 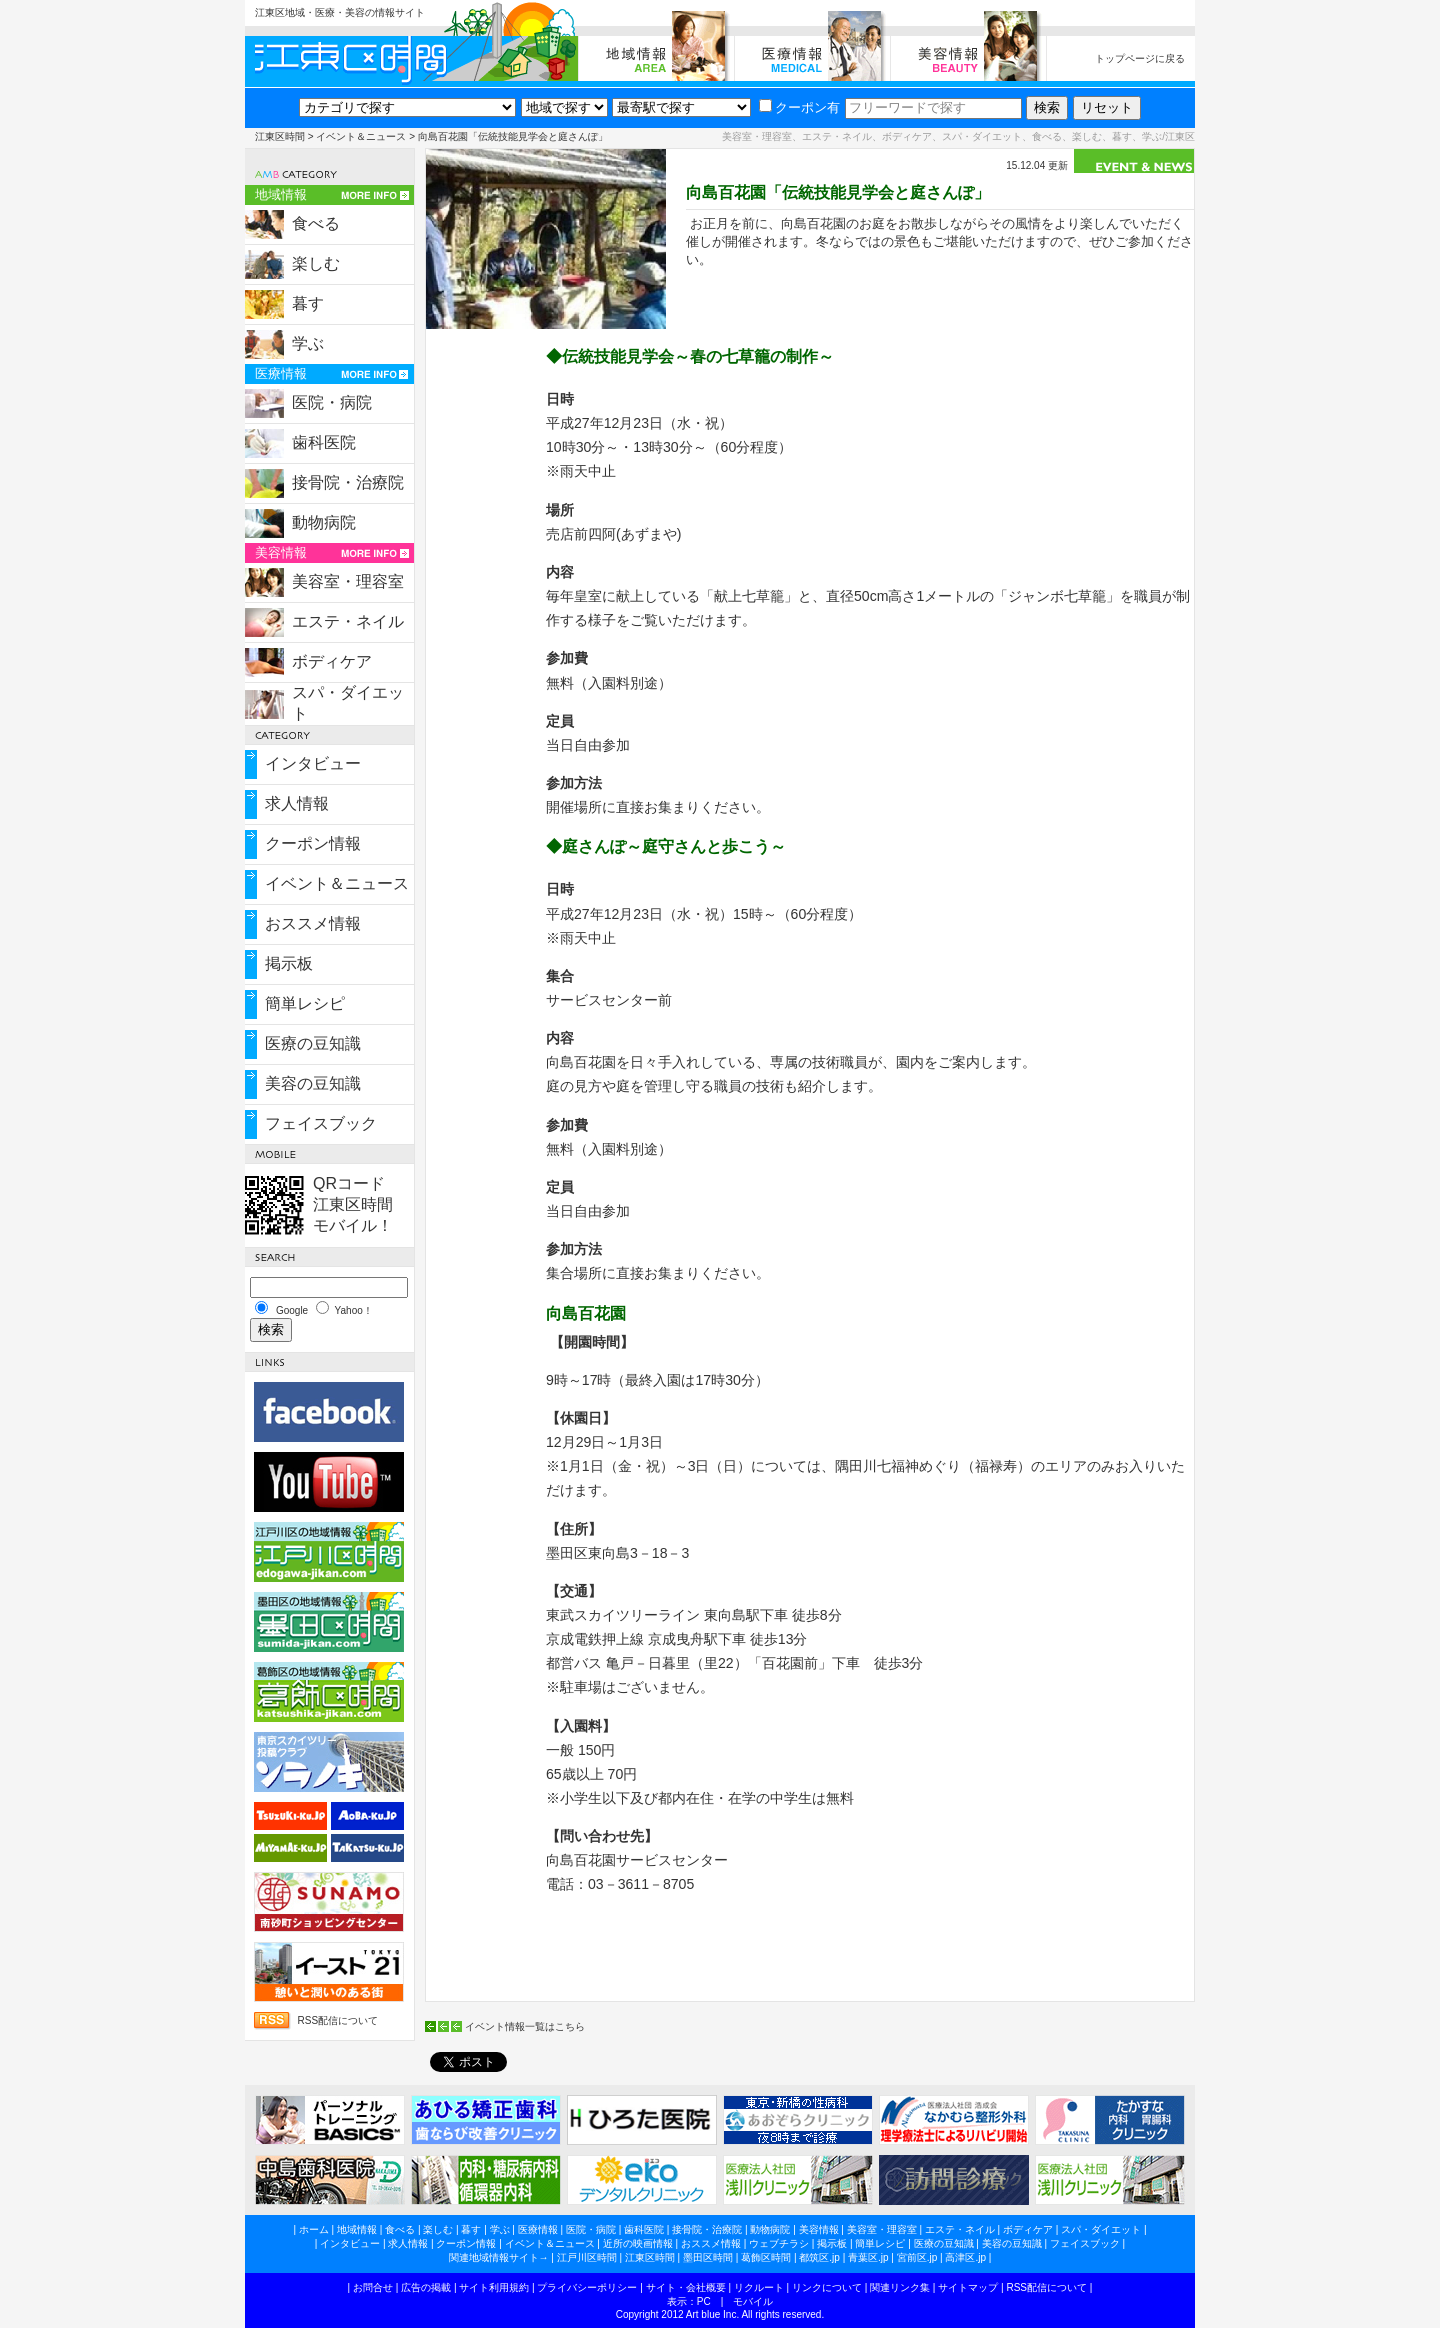 I want to click on おススメ情報, so click(x=313, y=923).